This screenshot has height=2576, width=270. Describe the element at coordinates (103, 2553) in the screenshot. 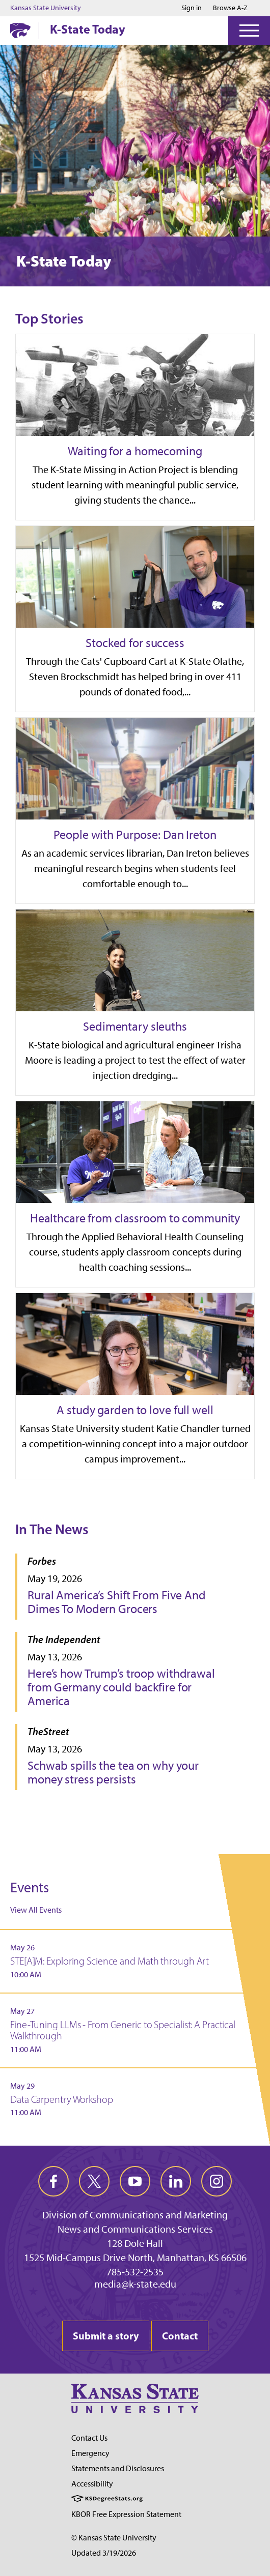

I see `Updated 3/19/2026` at that location.